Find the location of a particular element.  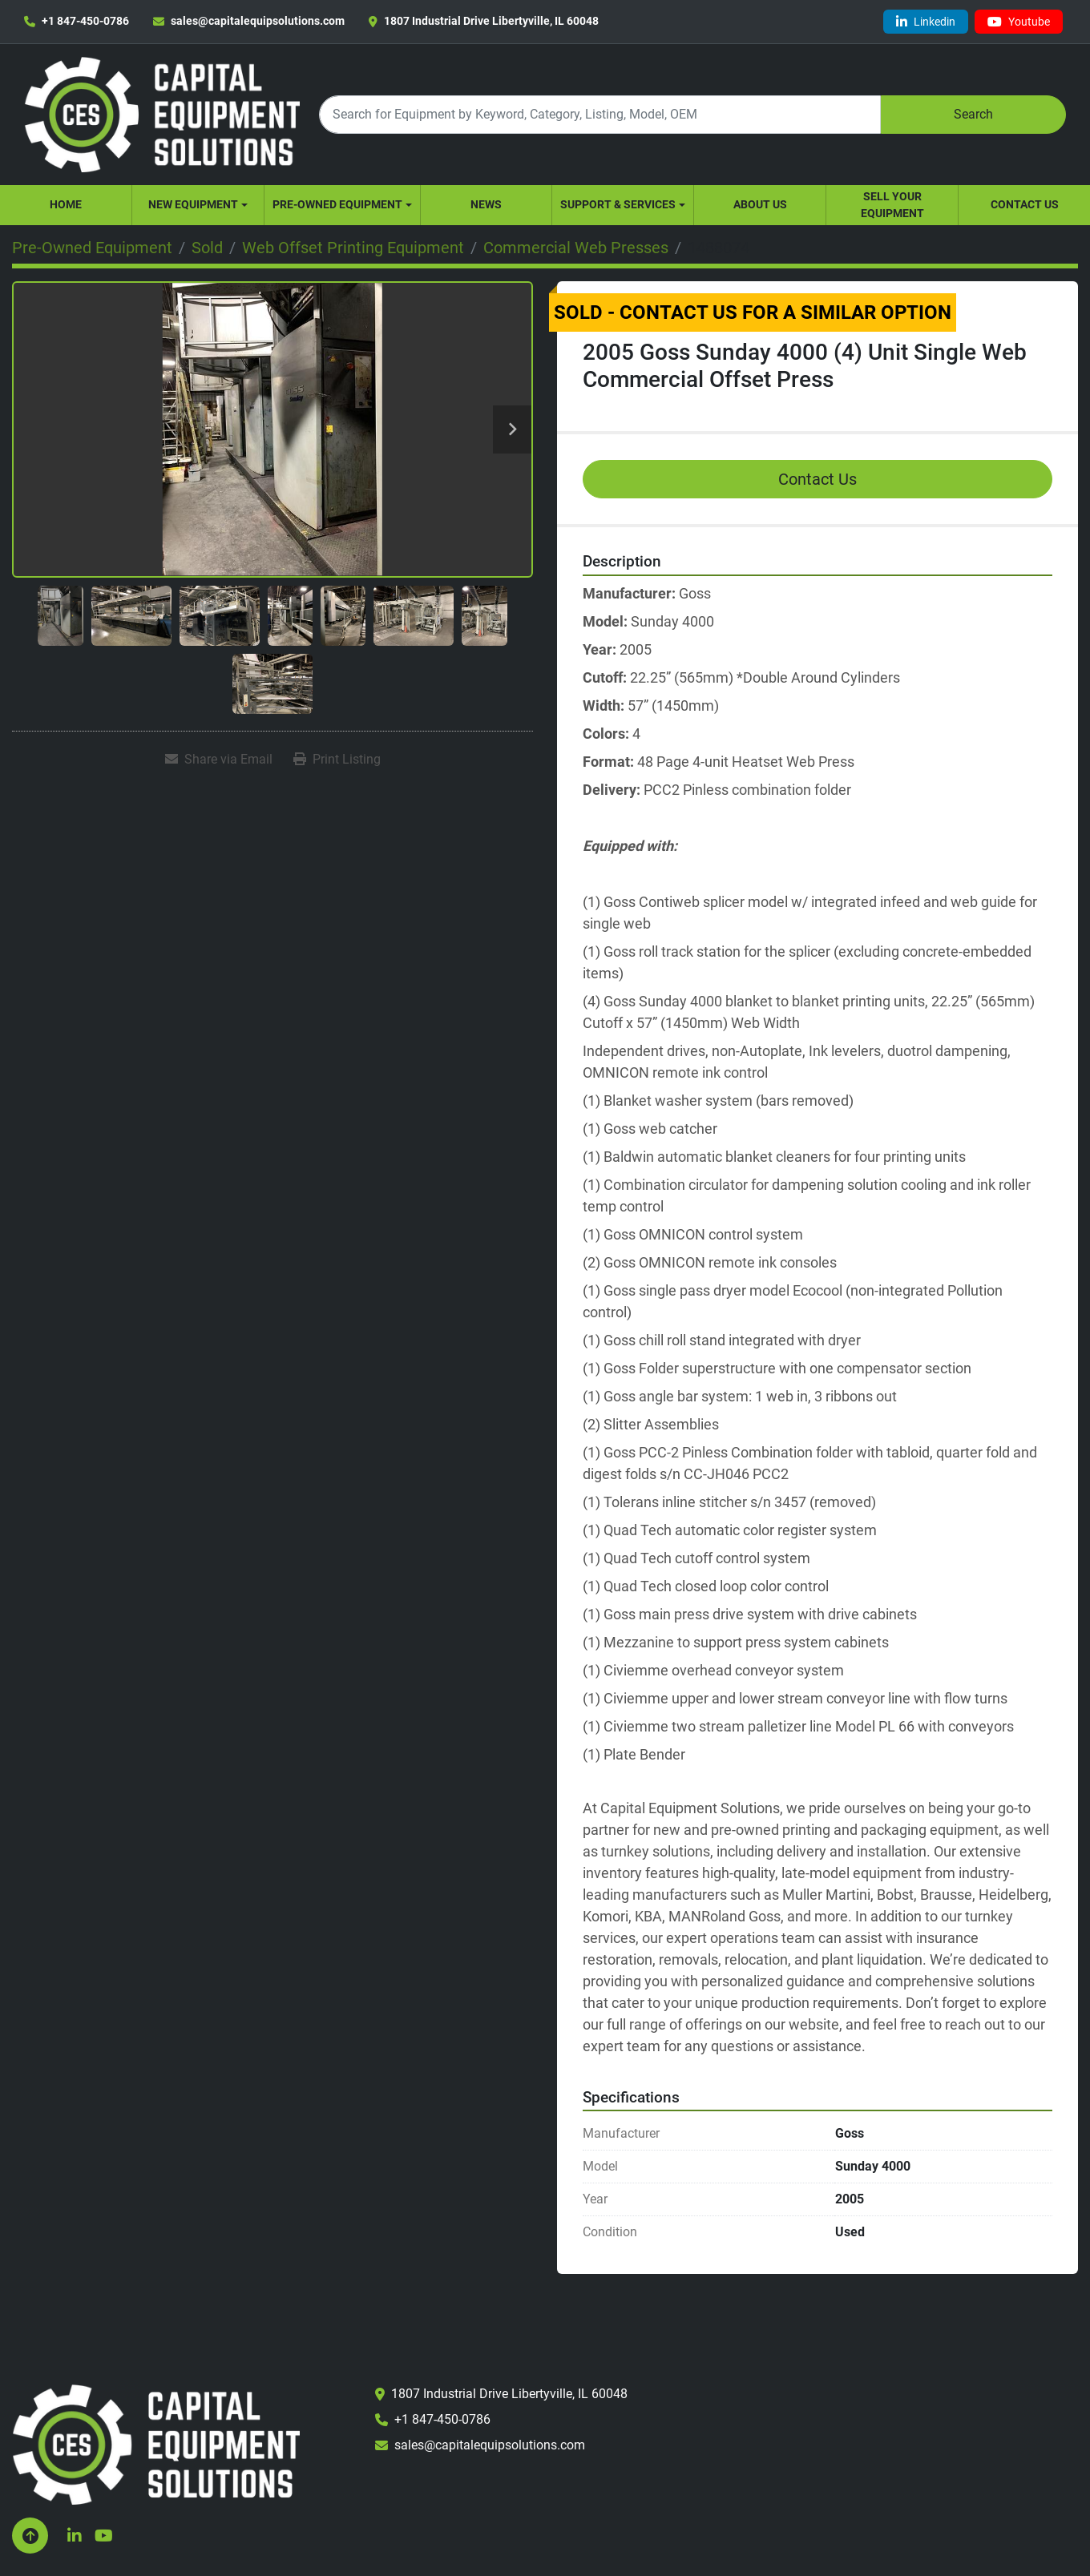

[To the top] is located at coordinates (30, 2536).